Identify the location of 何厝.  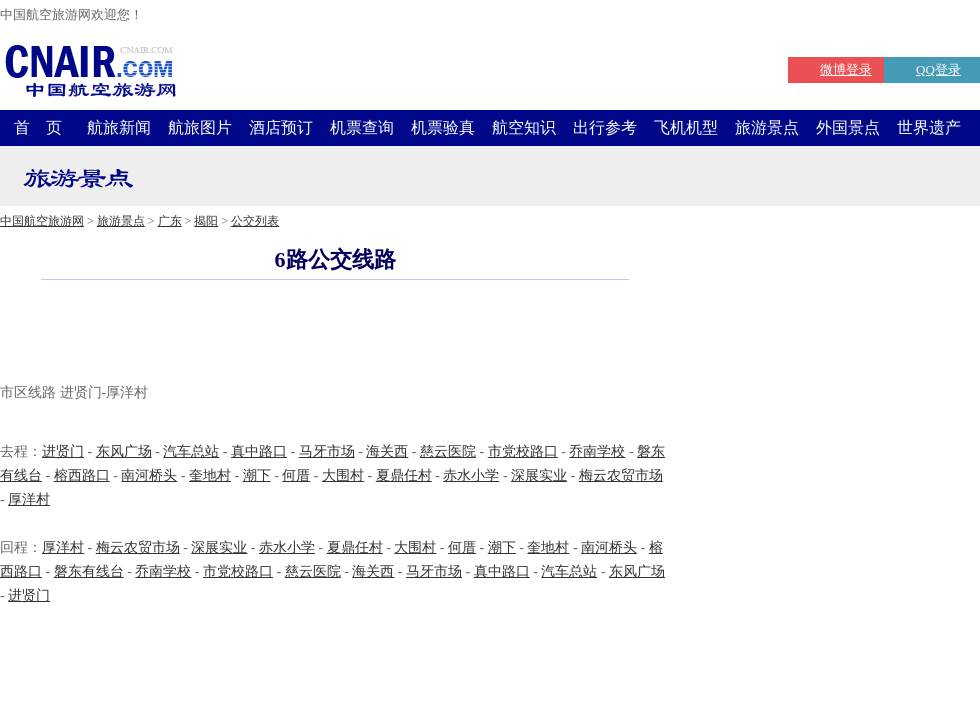
(296, 475).